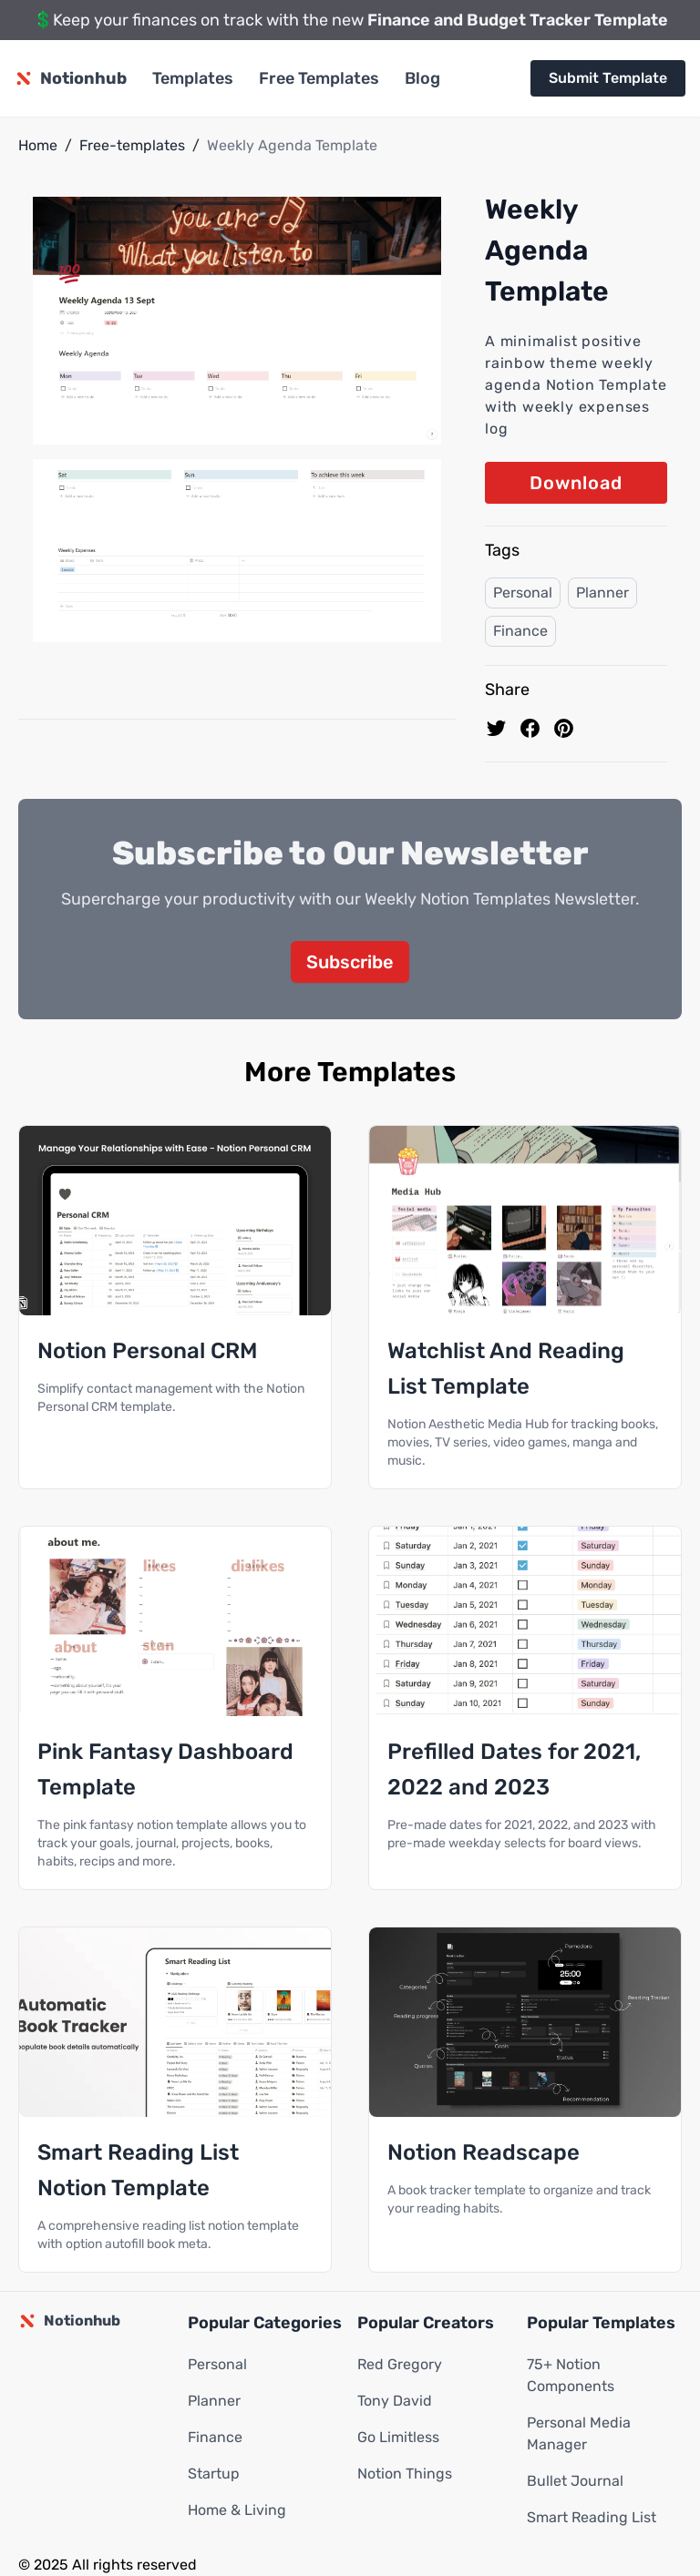  I want to click on [share on Twitter], so click(496, 728).